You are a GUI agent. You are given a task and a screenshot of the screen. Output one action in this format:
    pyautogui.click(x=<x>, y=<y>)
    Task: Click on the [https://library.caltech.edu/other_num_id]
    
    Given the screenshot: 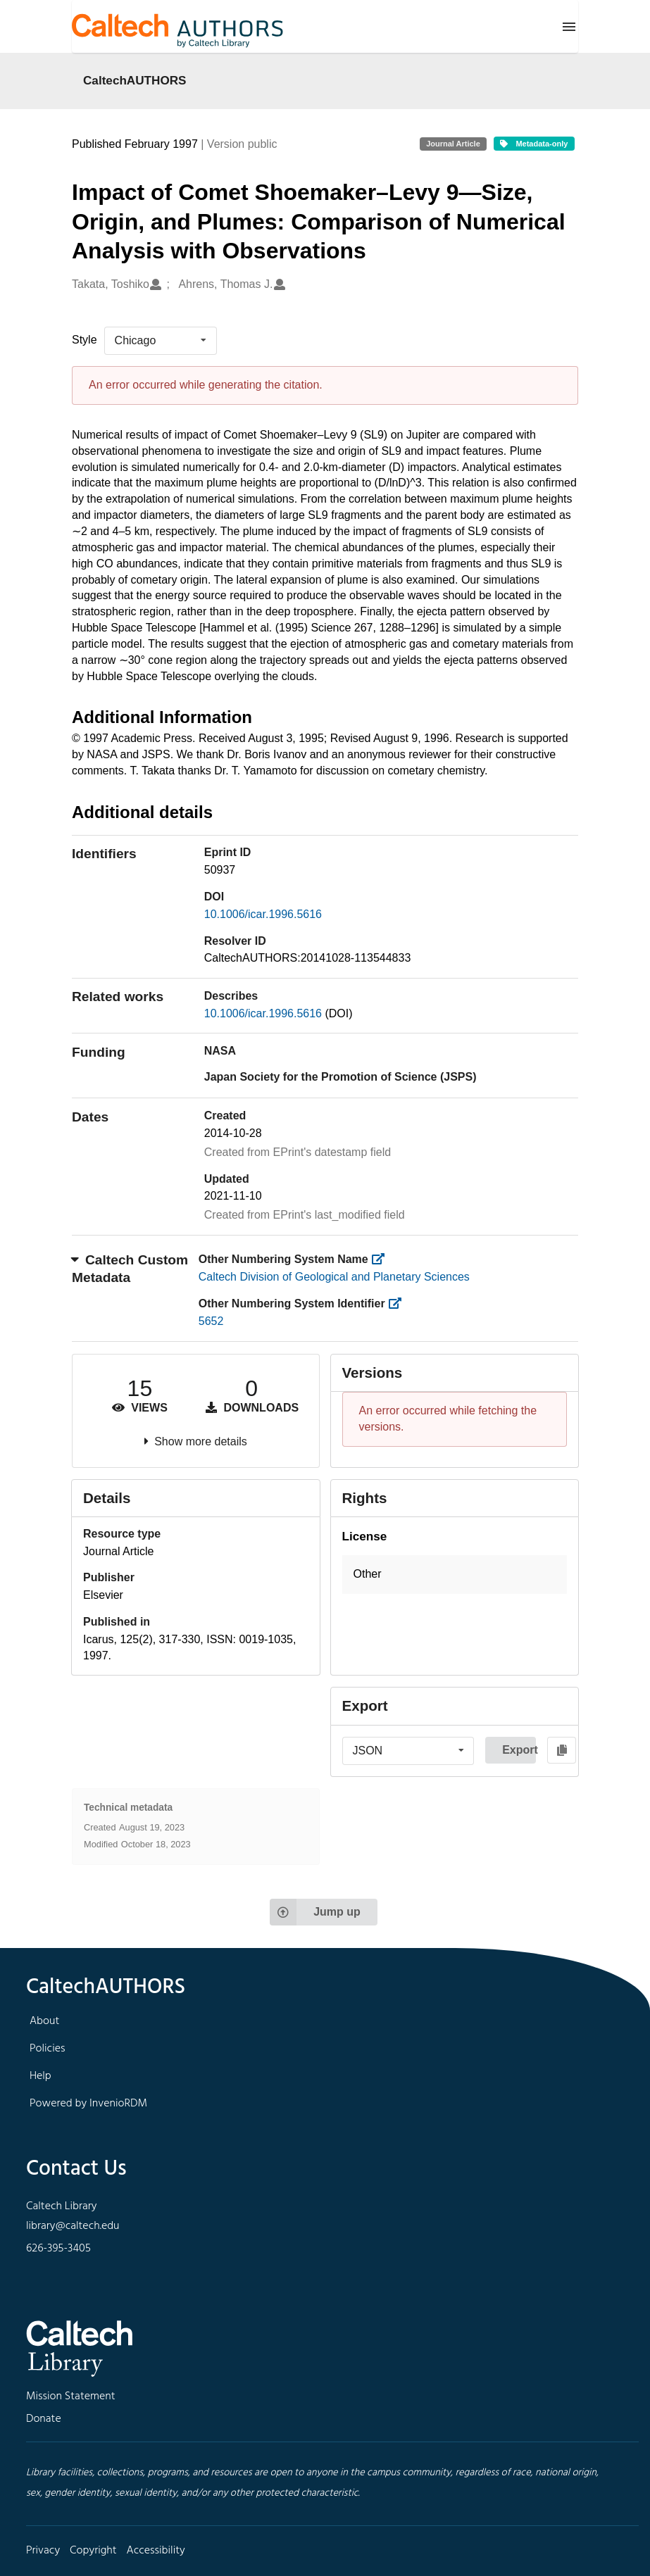 What is the action you would take?
    pyautogui.click(x=399, y=1303)
    